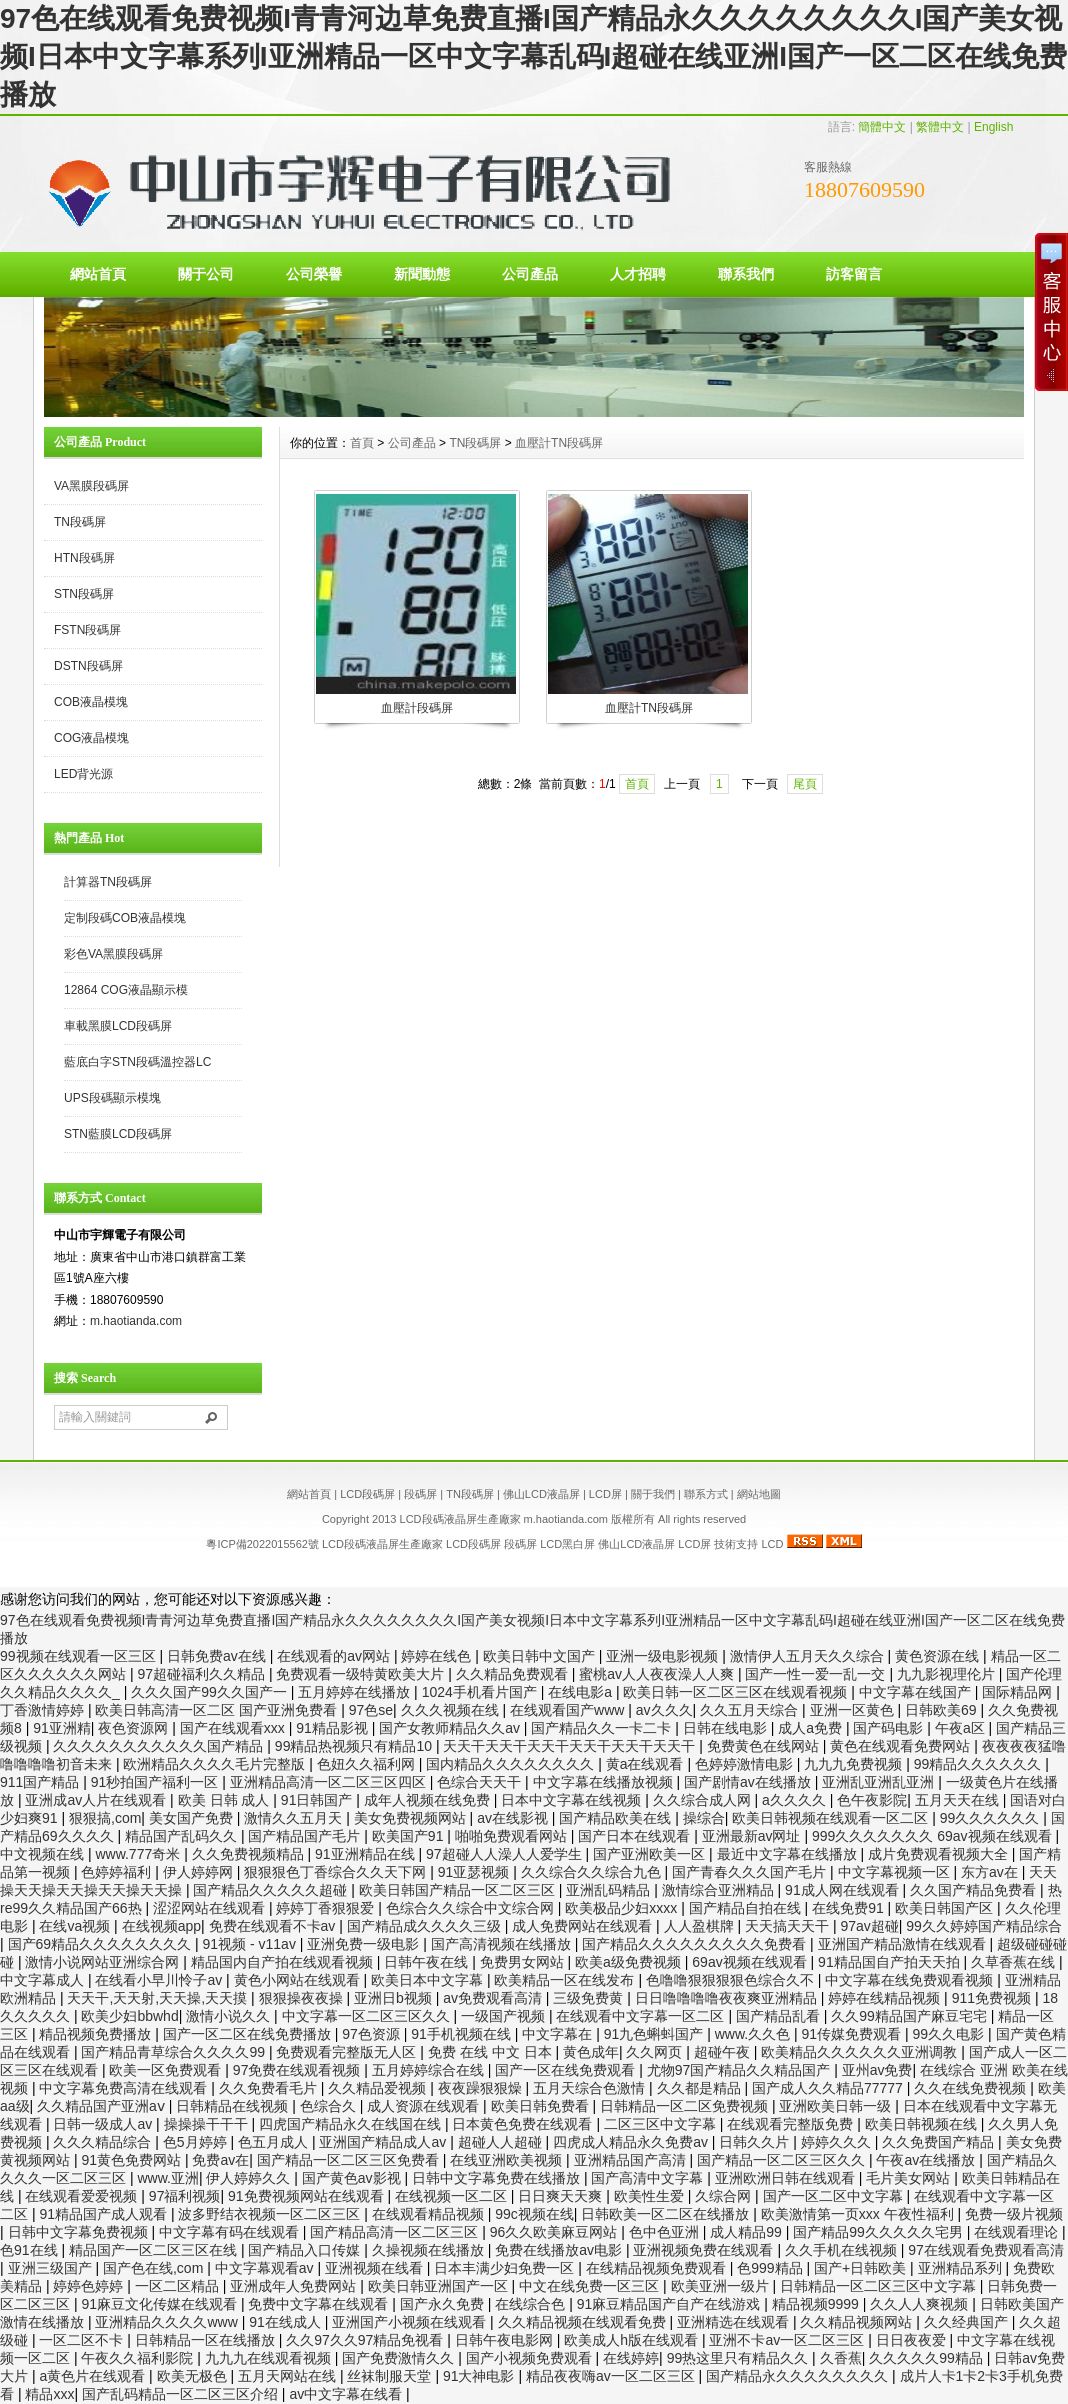  What do you see at coordinates (569, 1710) in the screenshot?
I see `在线观看国产www` at bounding box center [569, 1710].